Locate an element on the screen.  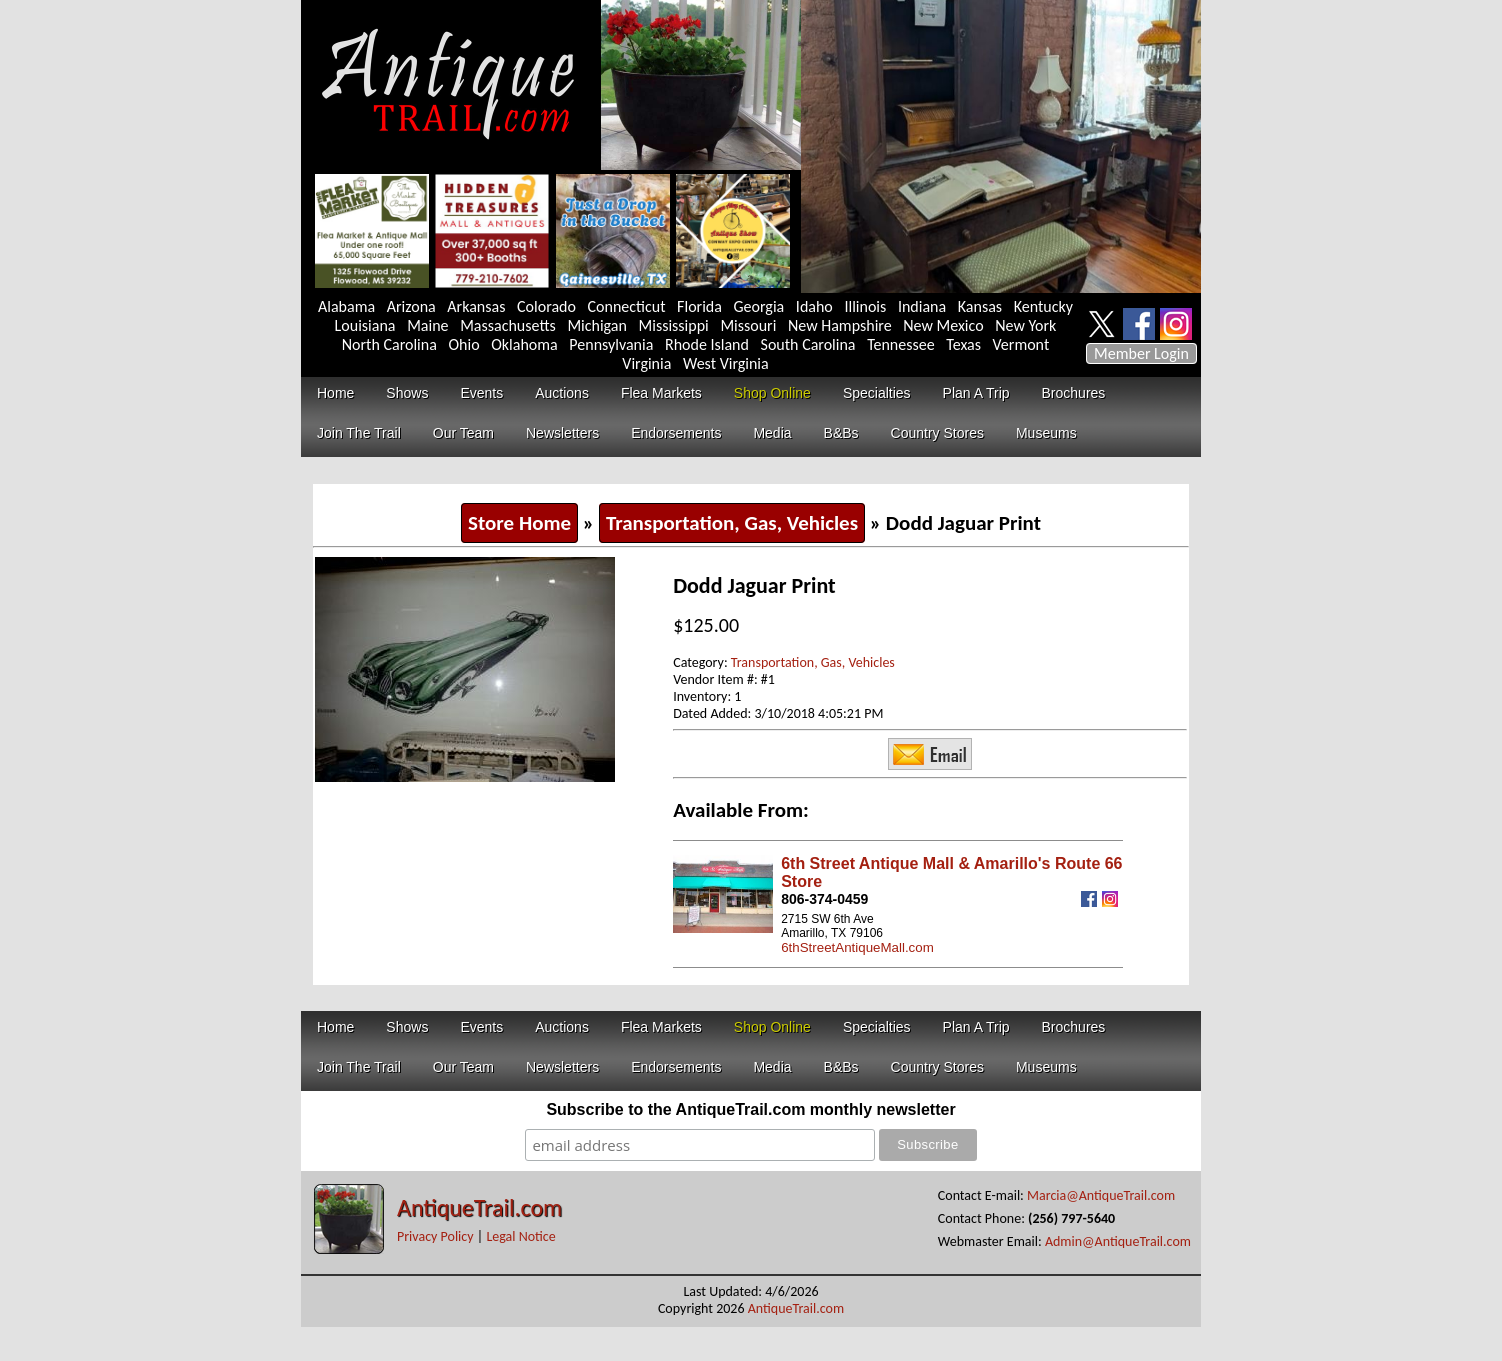
Illinois is located at coordinates (865, 306).